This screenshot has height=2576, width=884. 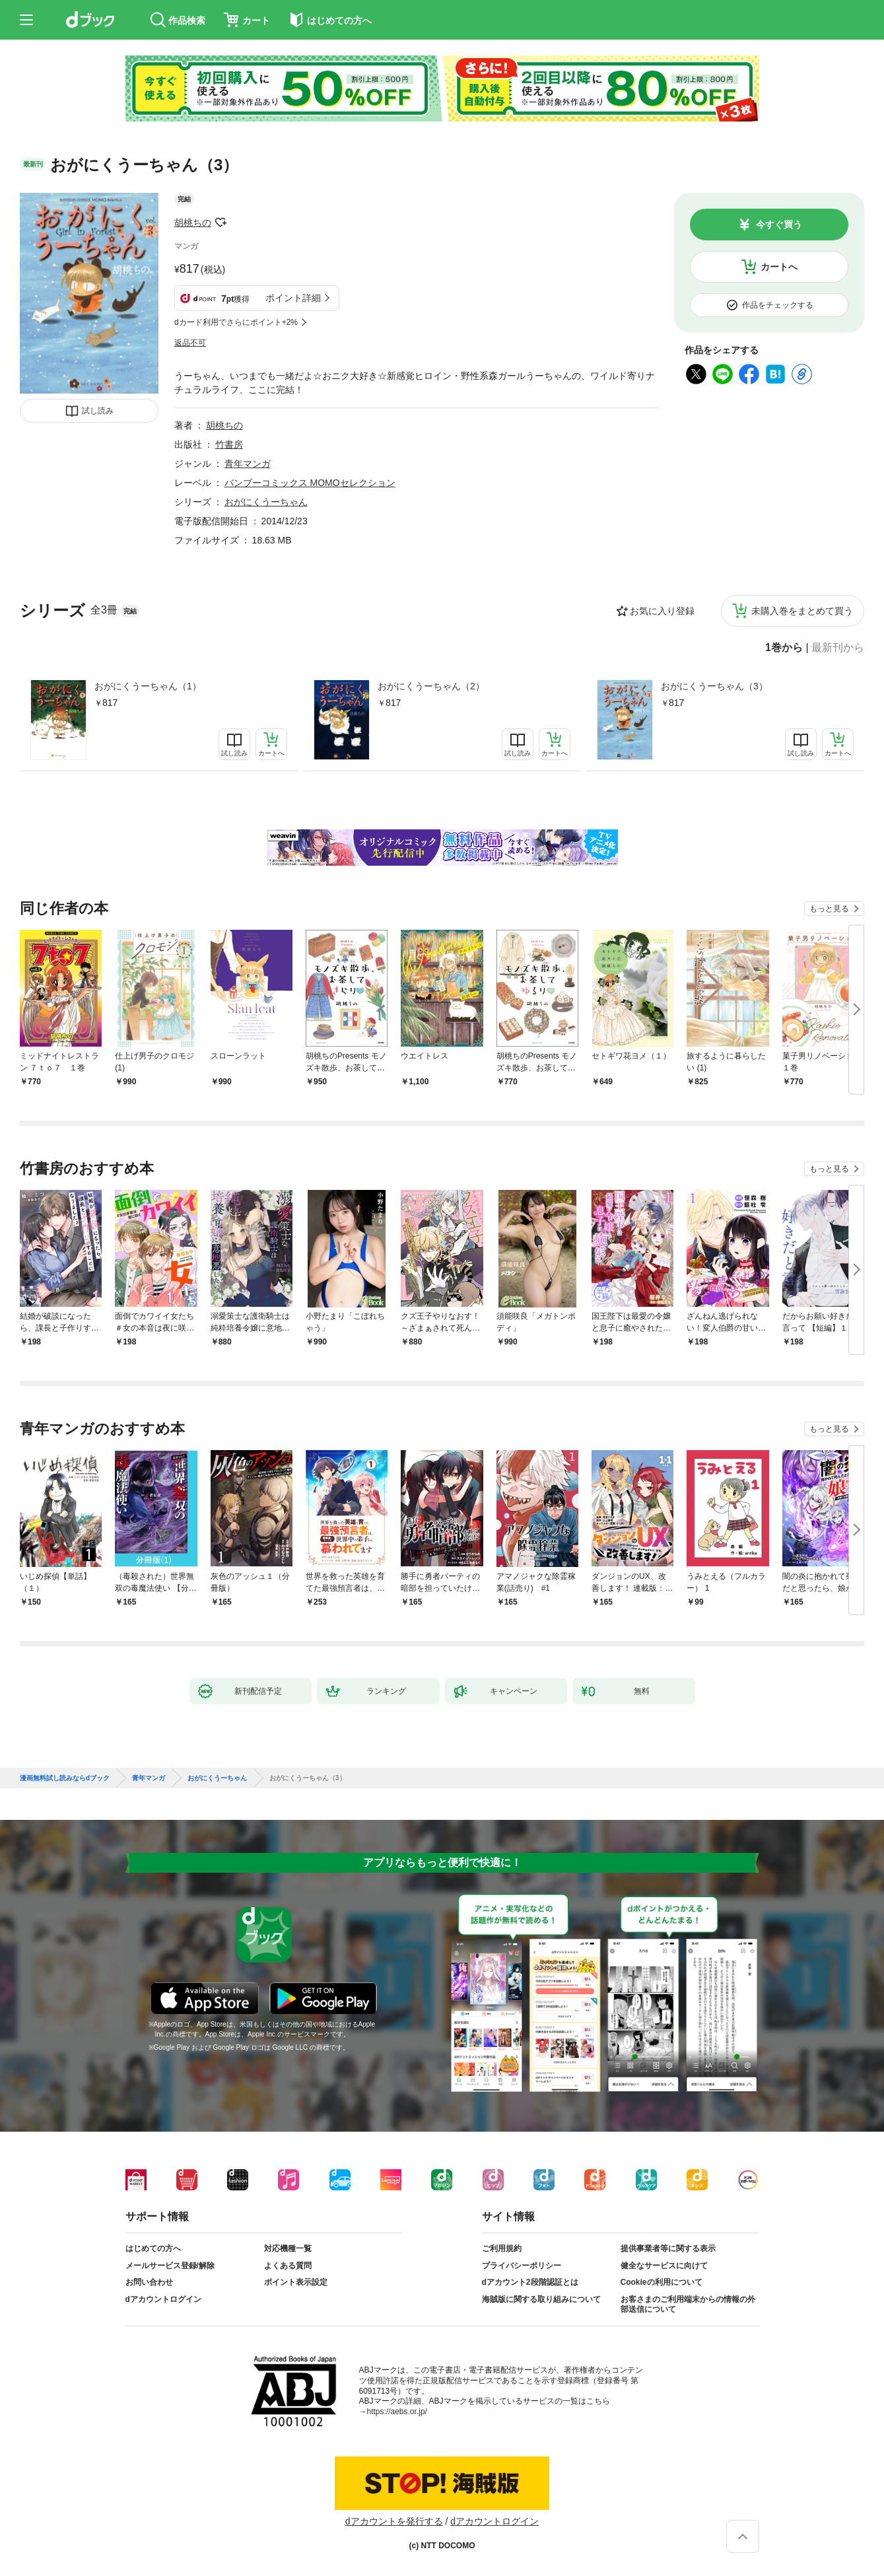 What do you see at coordinates (98, 410) in the screenshot?
I see `試し読み` at bounding box center [98, 410].